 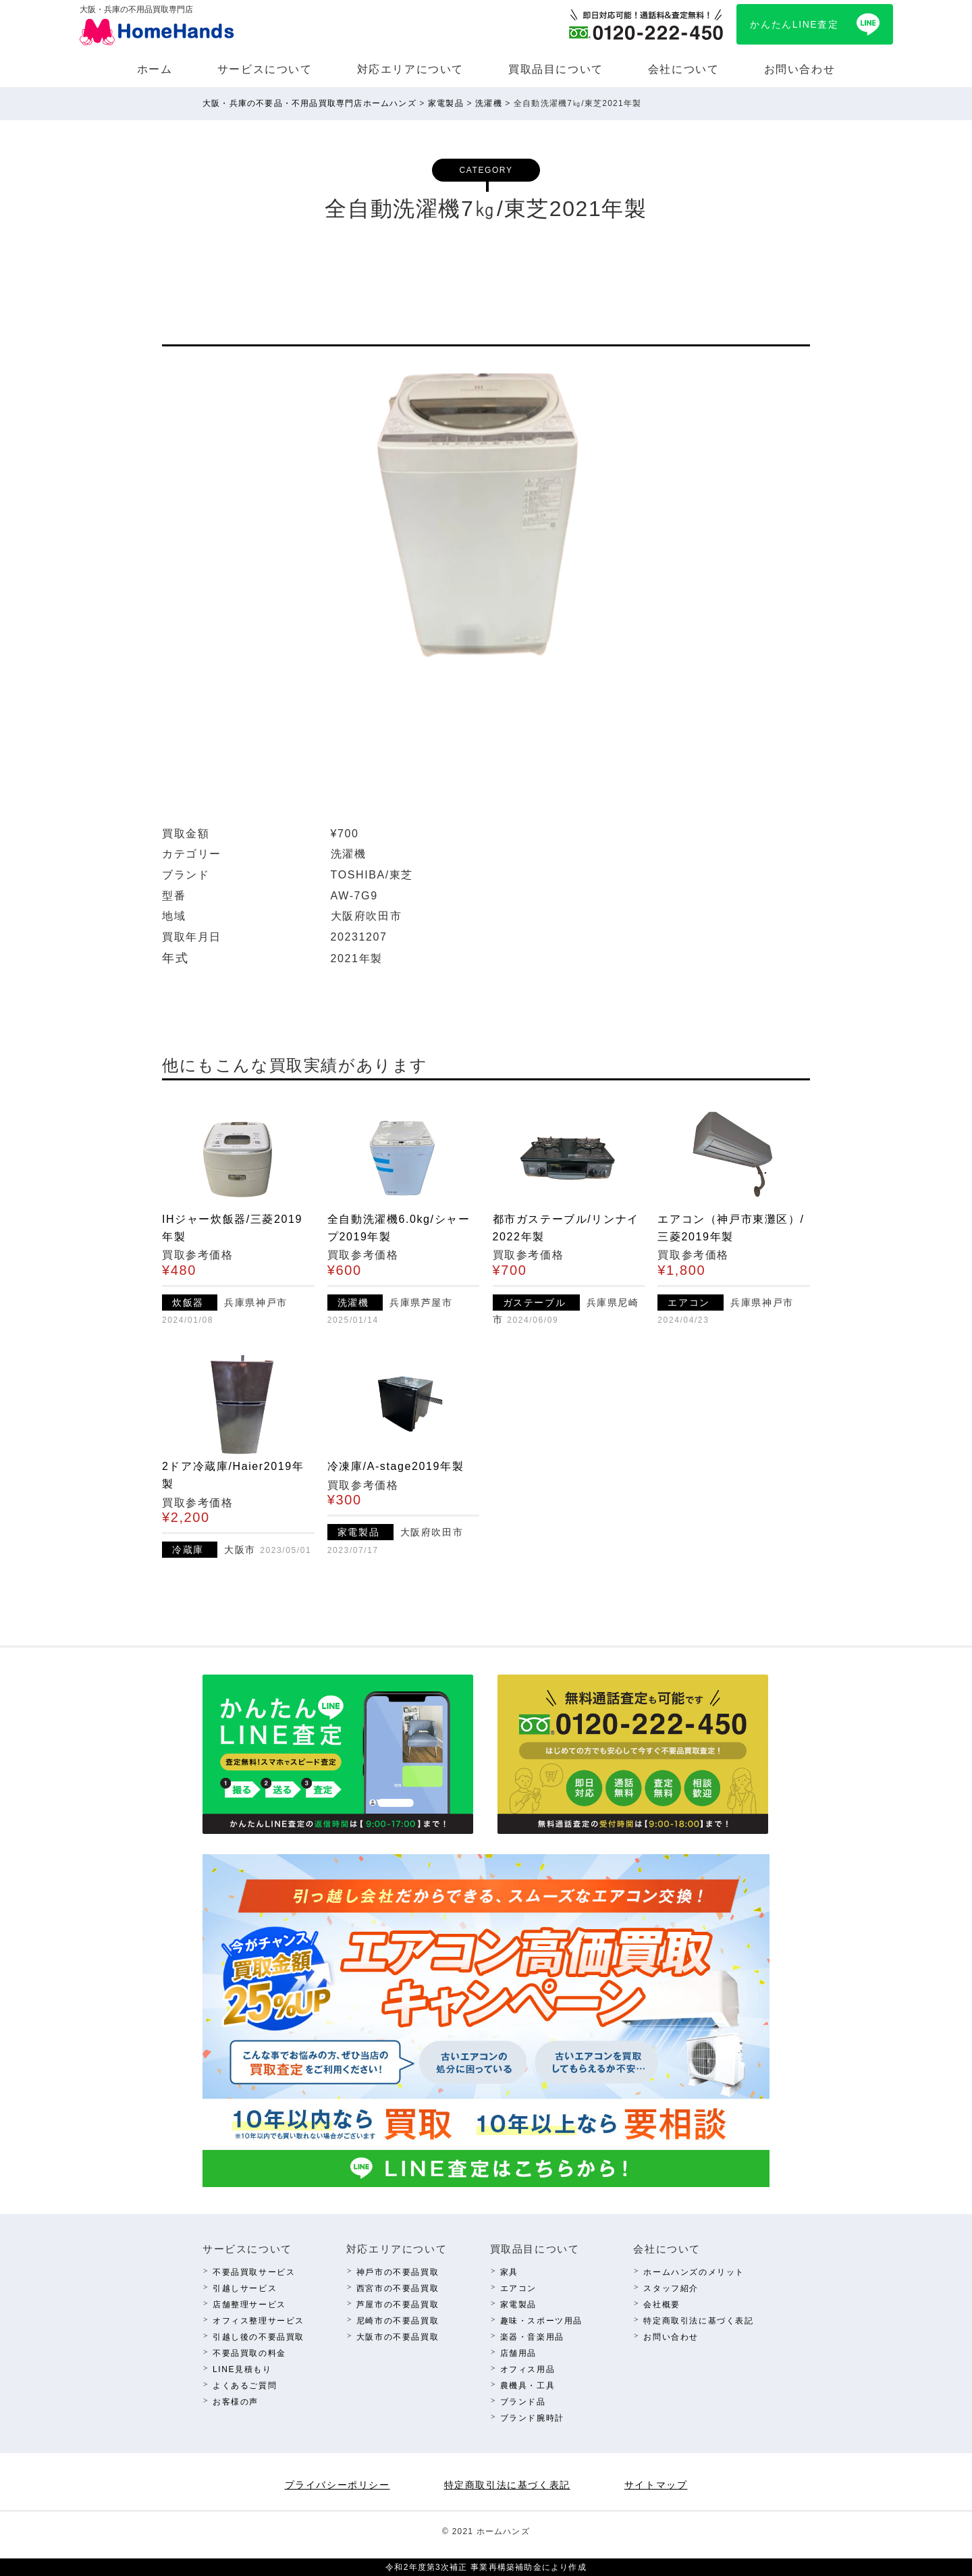 I want to click on エアコン, so click(x=518, y=2288).